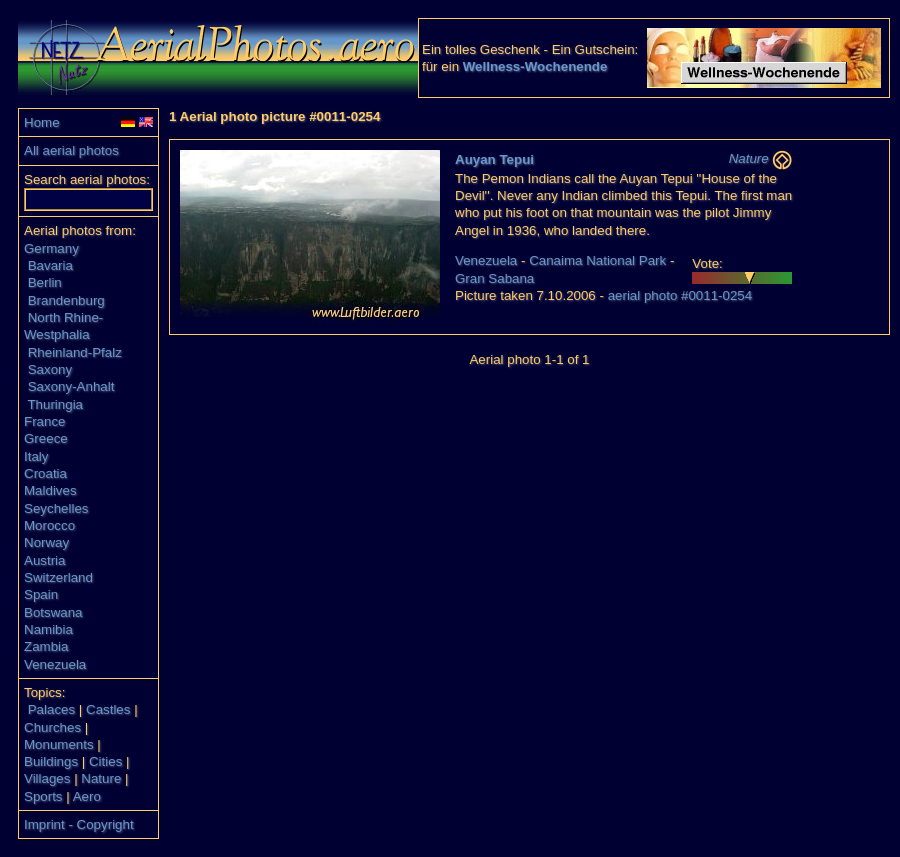 The height and width of the screenshot is (857, 900). Describe the element at coordinates (75, 352) in the screenshot. I see `Rheinland-Pfalz` at that location.